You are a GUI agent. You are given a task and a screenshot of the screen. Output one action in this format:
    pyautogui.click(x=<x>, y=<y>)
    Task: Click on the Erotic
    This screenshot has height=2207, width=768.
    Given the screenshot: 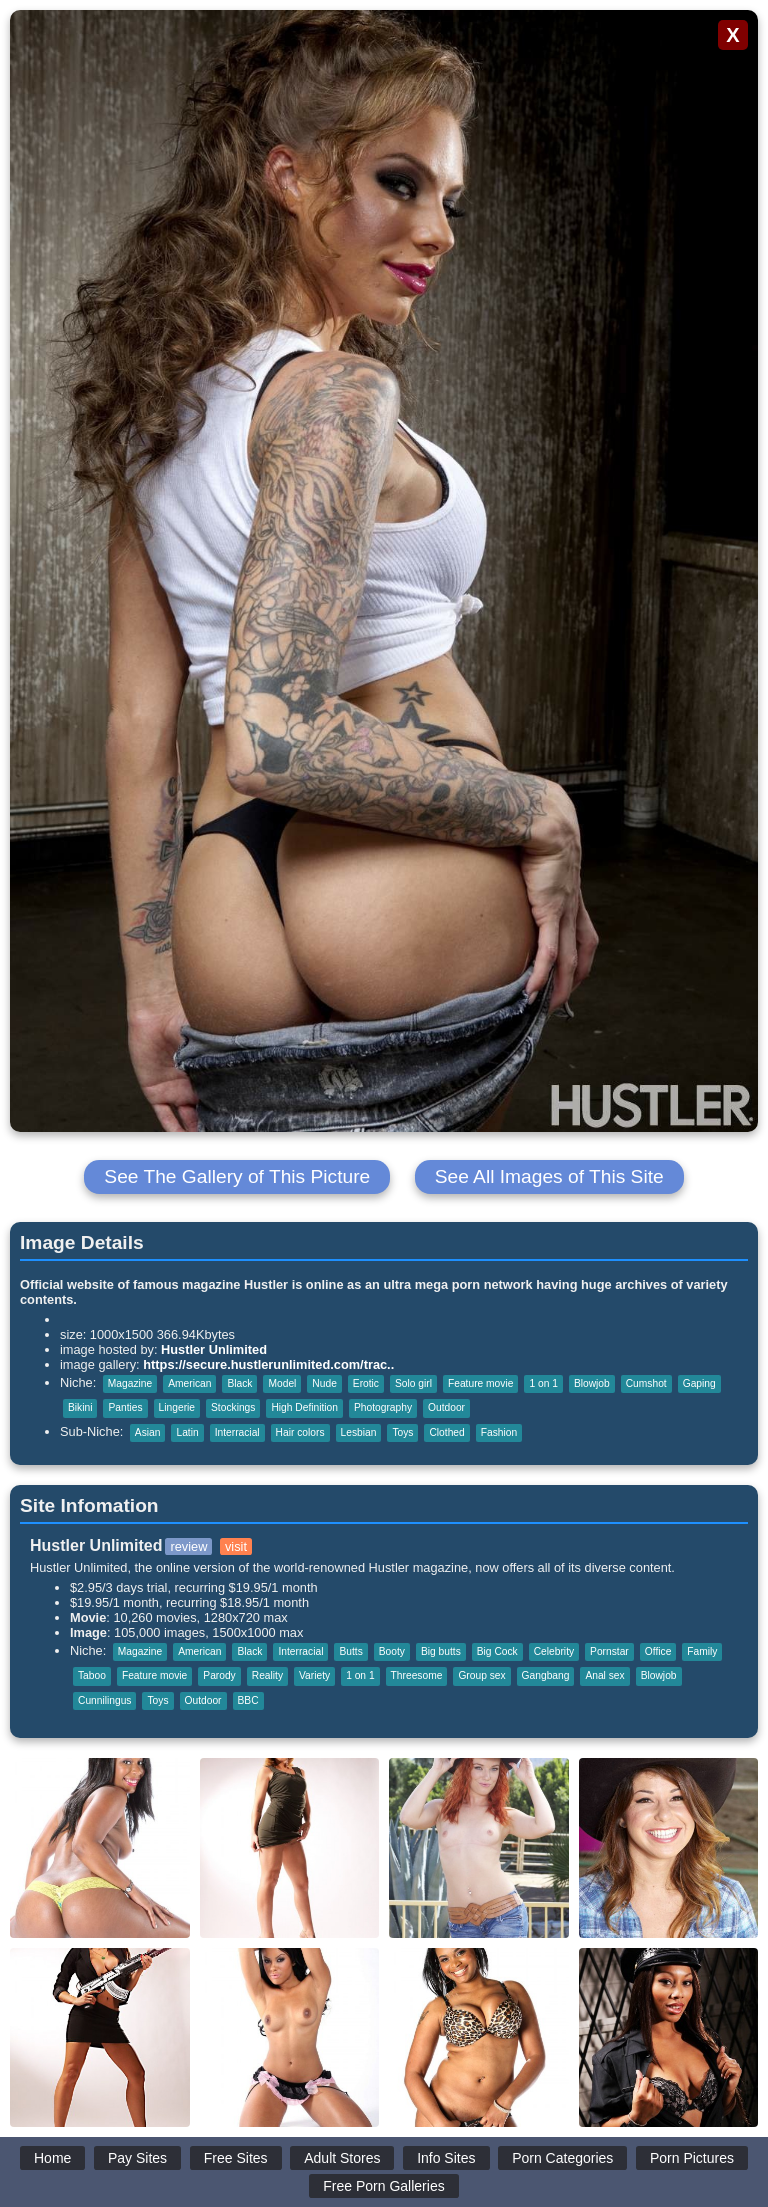 What is the action you would take?
    pyautogui.click(x=366, y=1383)
    